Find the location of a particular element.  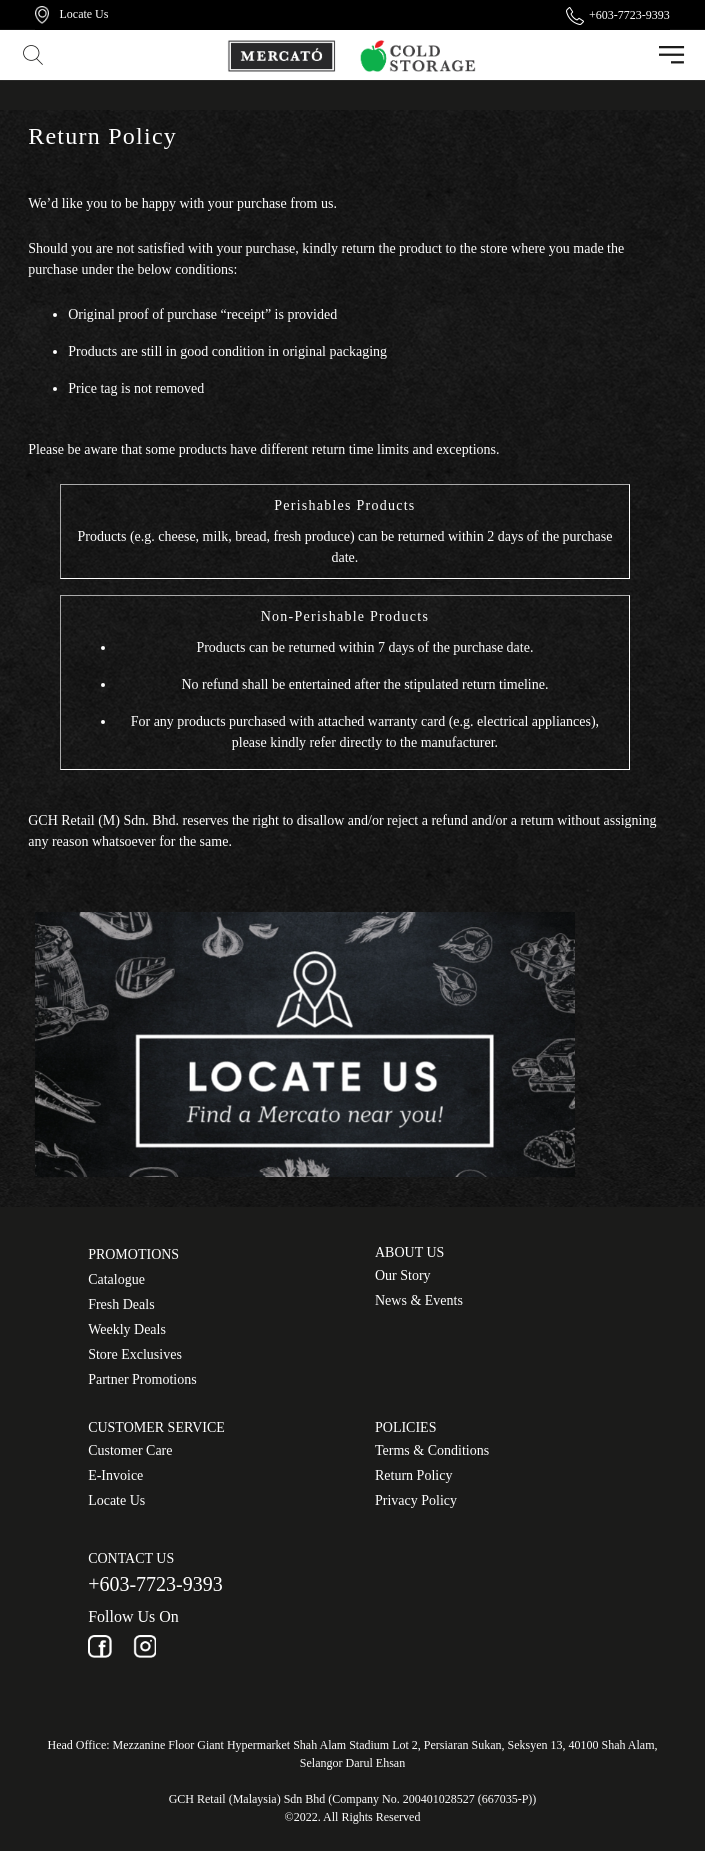

Fresh Deals is located at coordinates (121, 1304).